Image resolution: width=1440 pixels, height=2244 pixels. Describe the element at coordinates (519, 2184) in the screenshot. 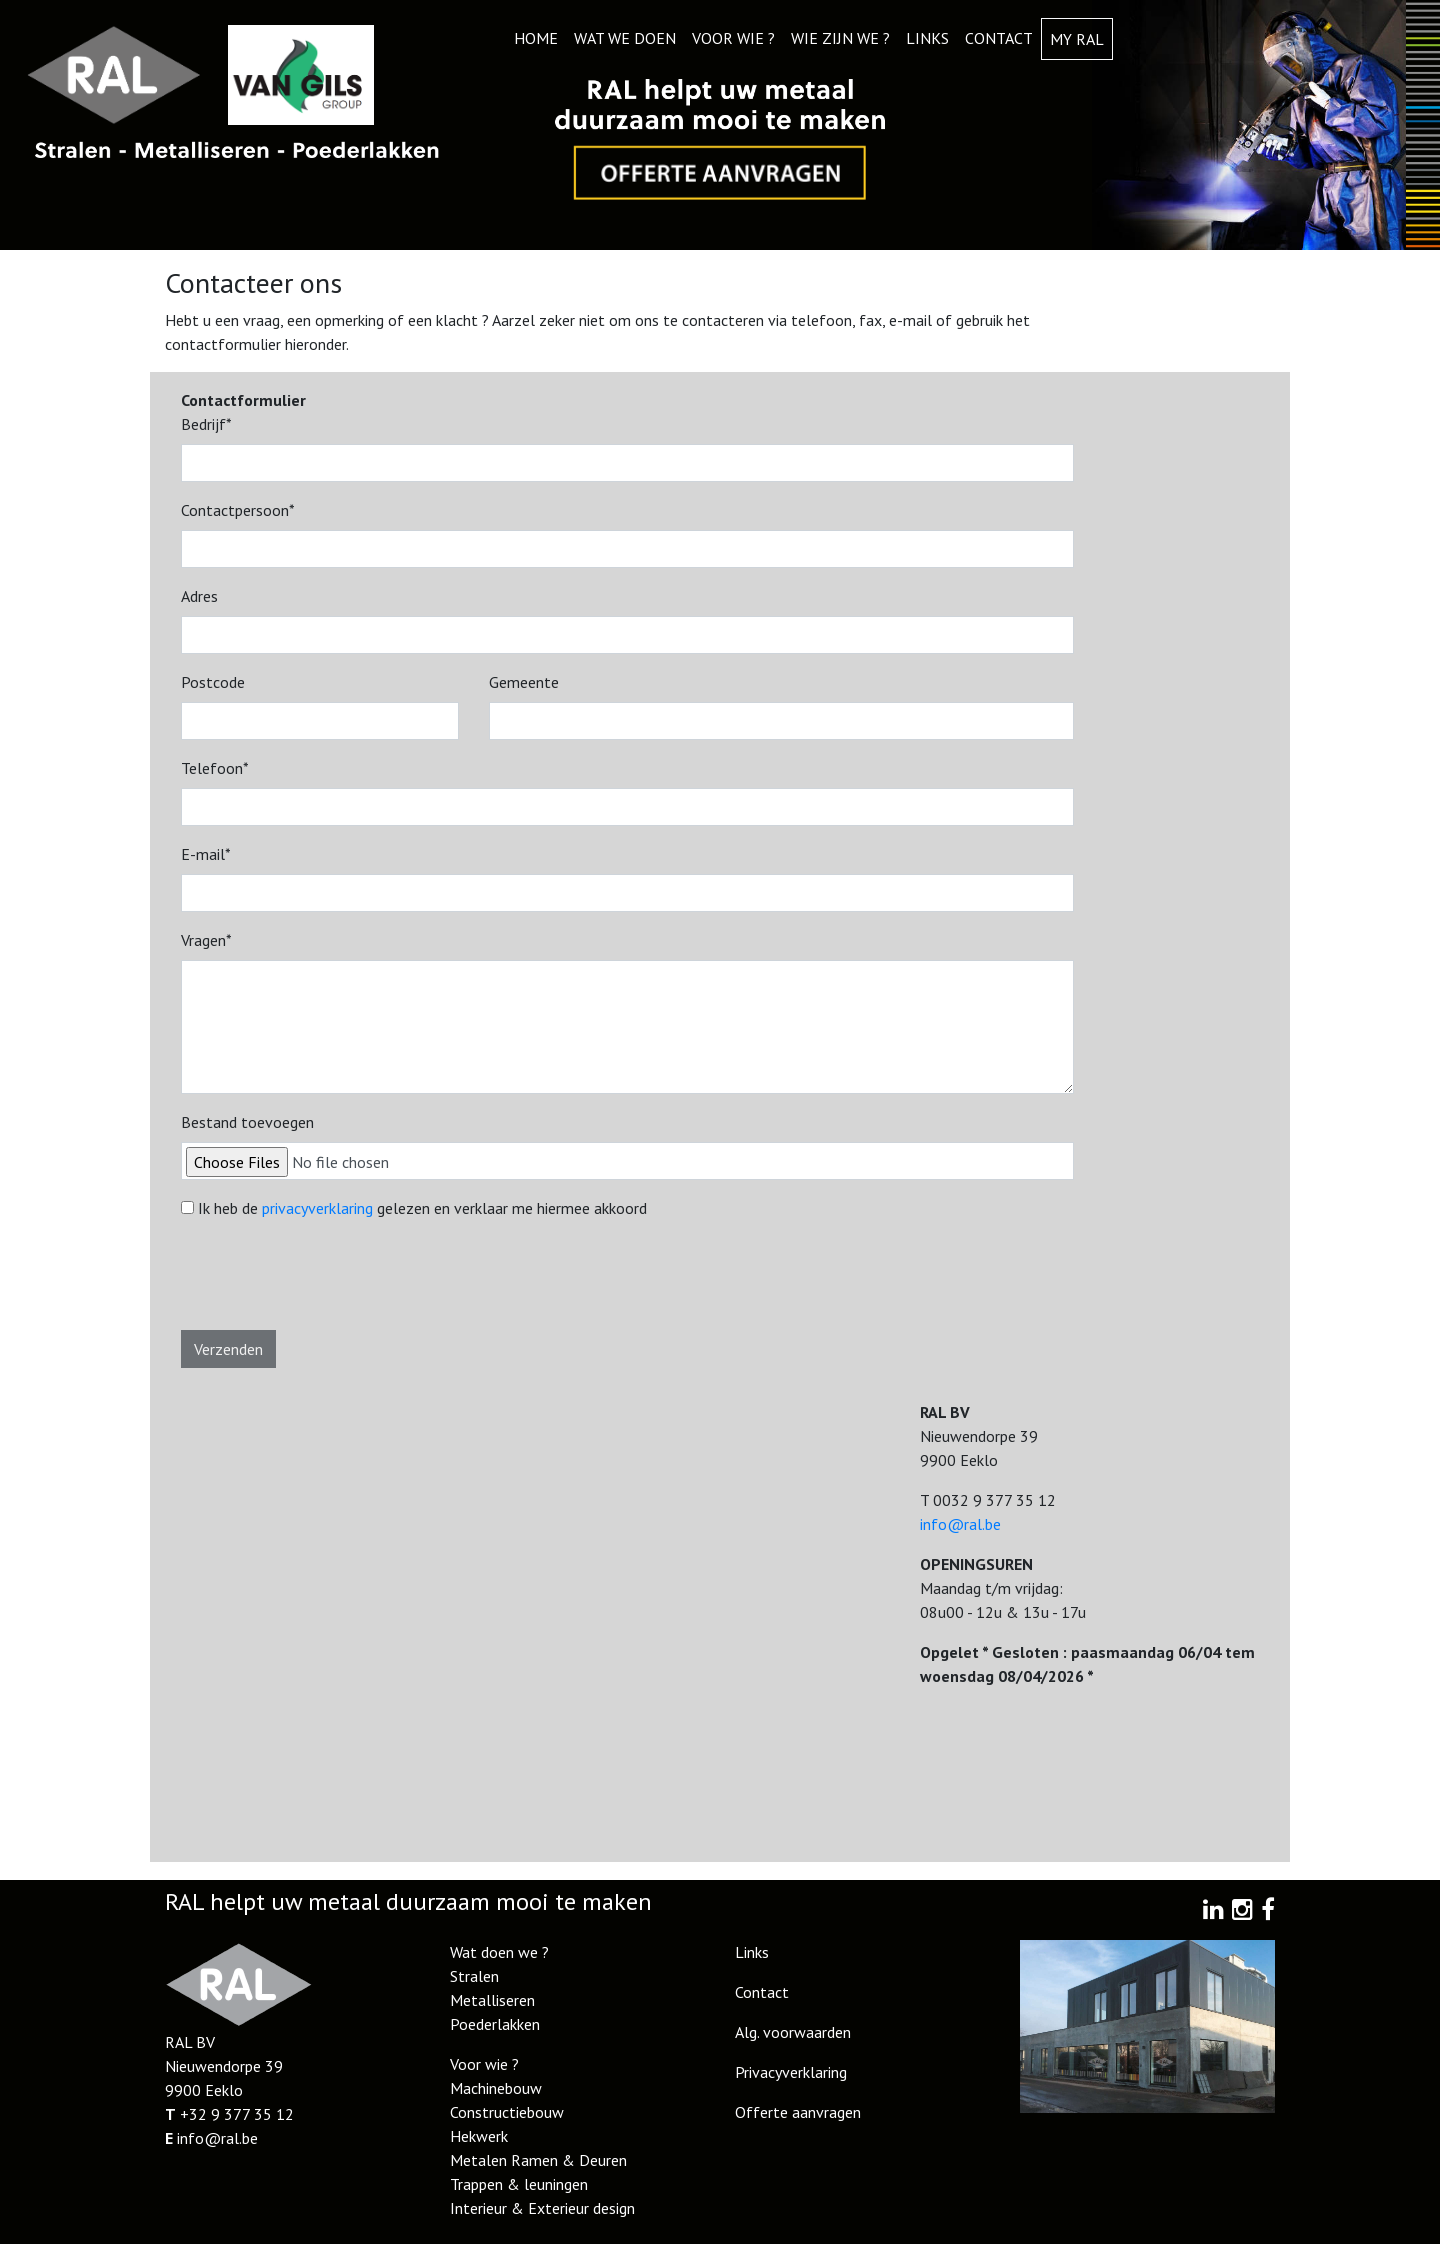

I see `Trappen & leuningen` at that location.